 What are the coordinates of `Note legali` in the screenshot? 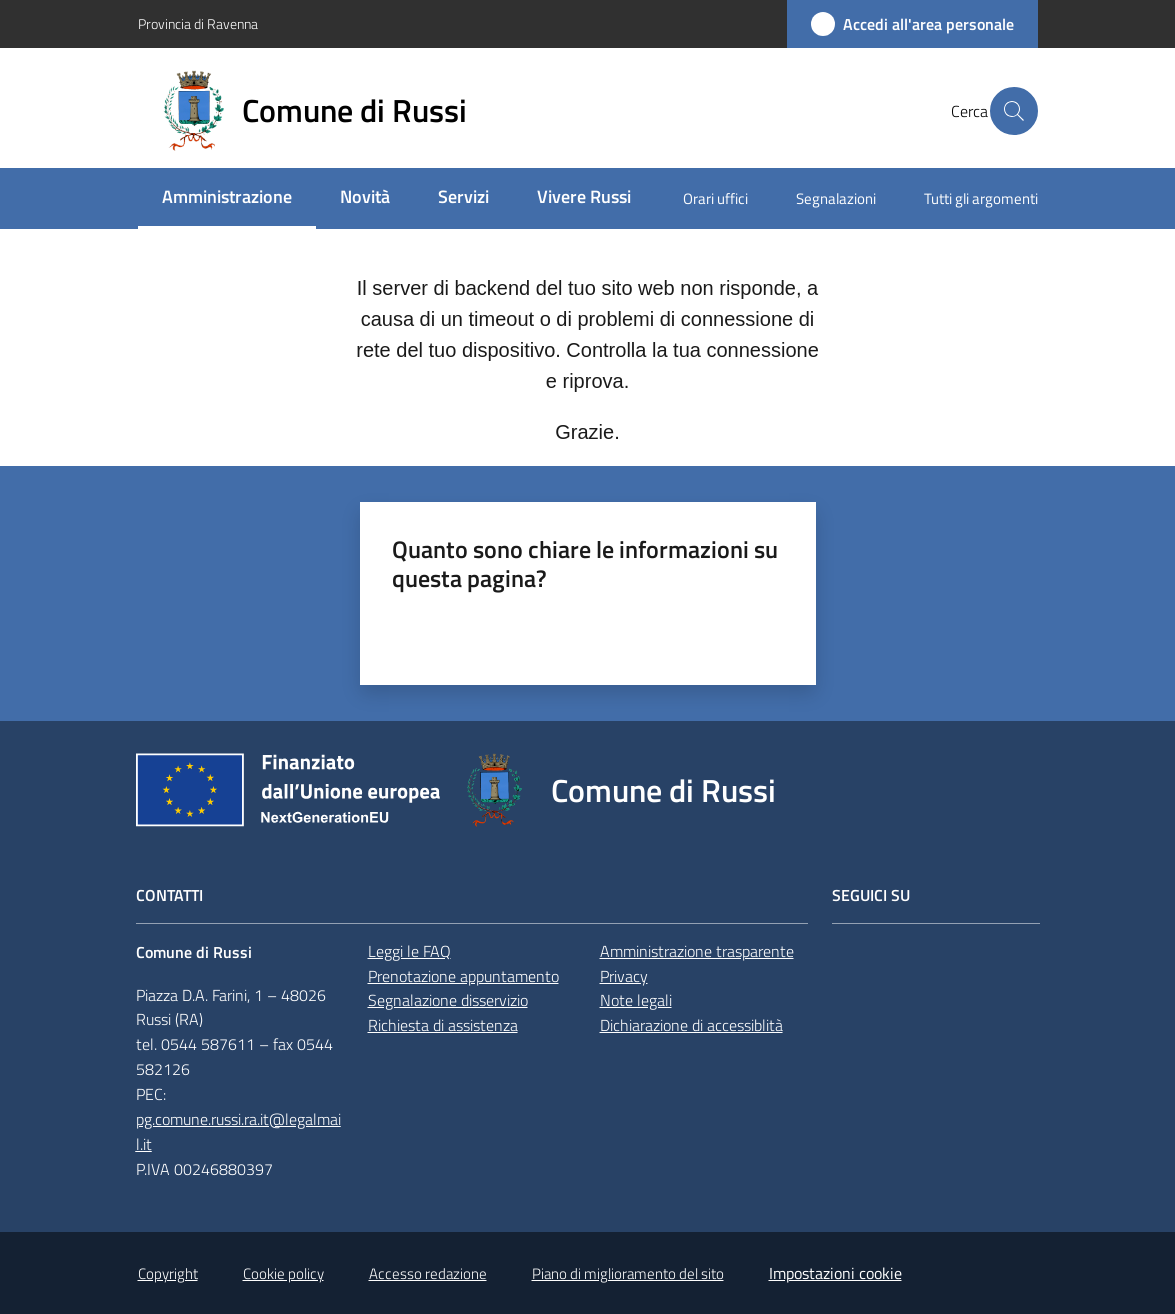 It's located at (636, 1000).